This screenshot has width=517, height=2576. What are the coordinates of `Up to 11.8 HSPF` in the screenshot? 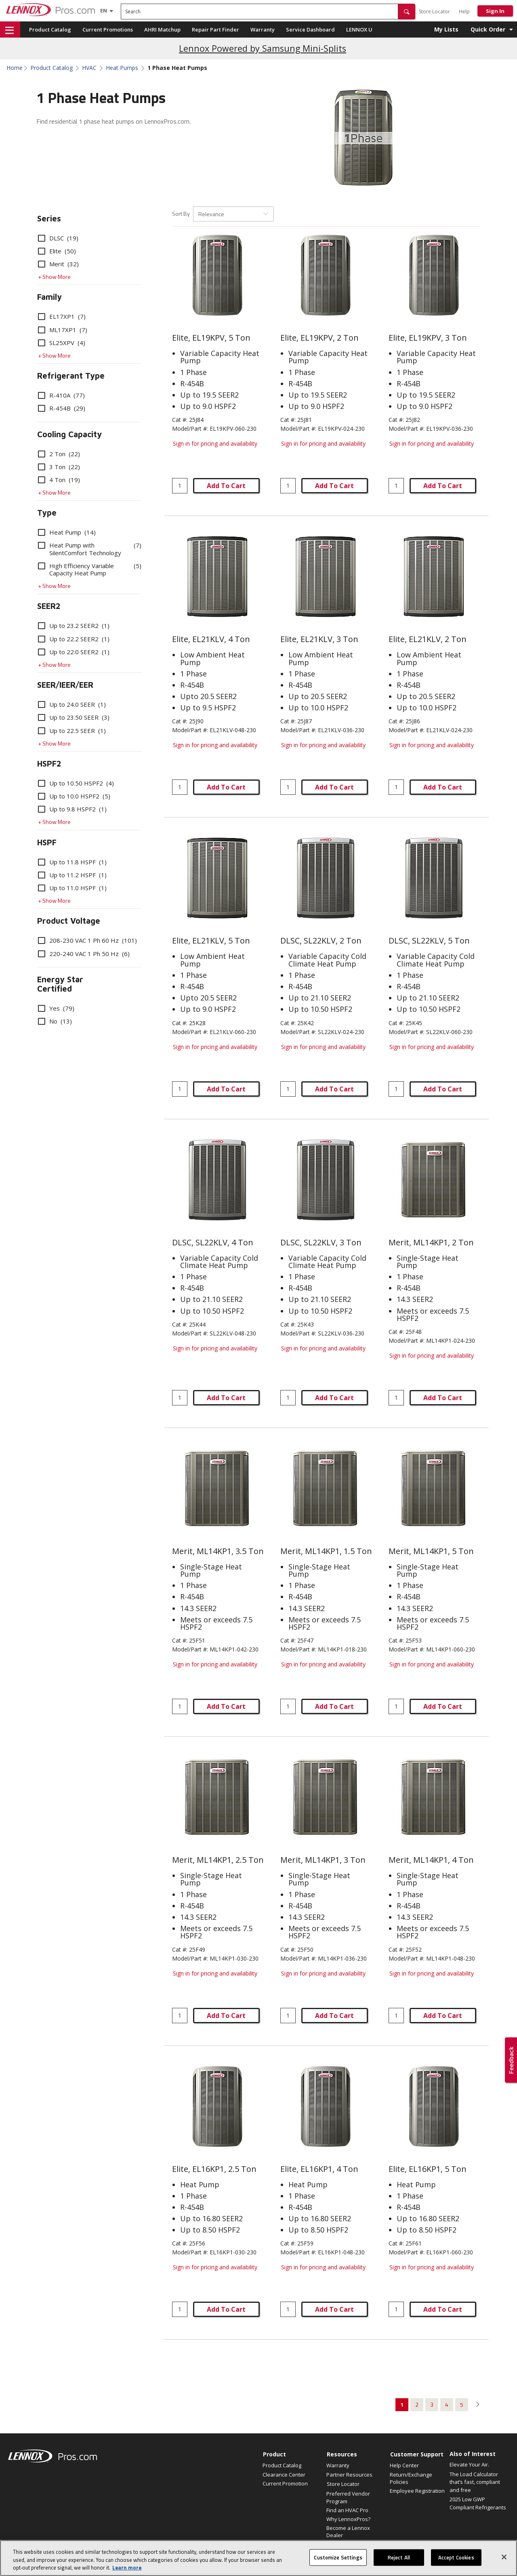 It's located at (72, 862).